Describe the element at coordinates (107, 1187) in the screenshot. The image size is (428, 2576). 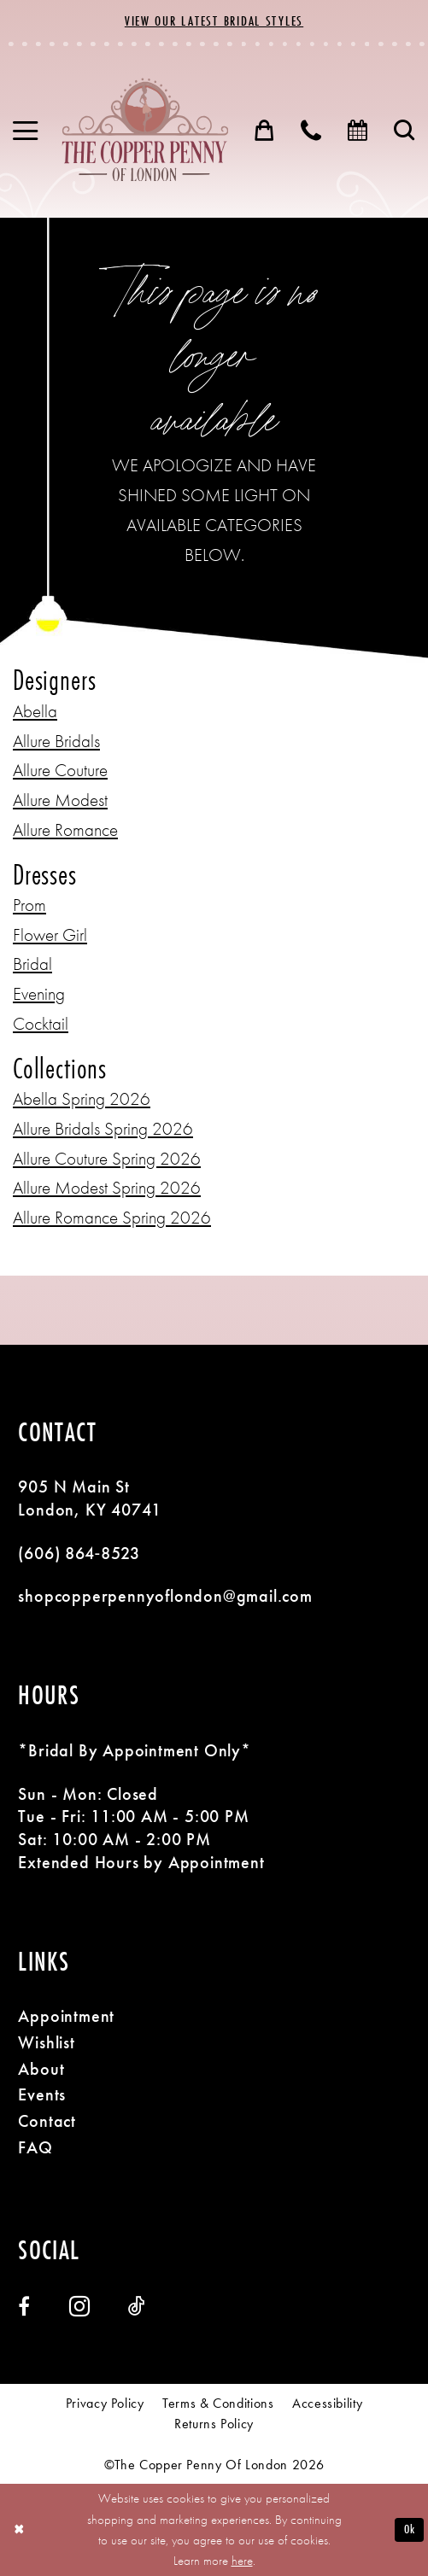
I see `Allure Modest Spring 2026` at that location.